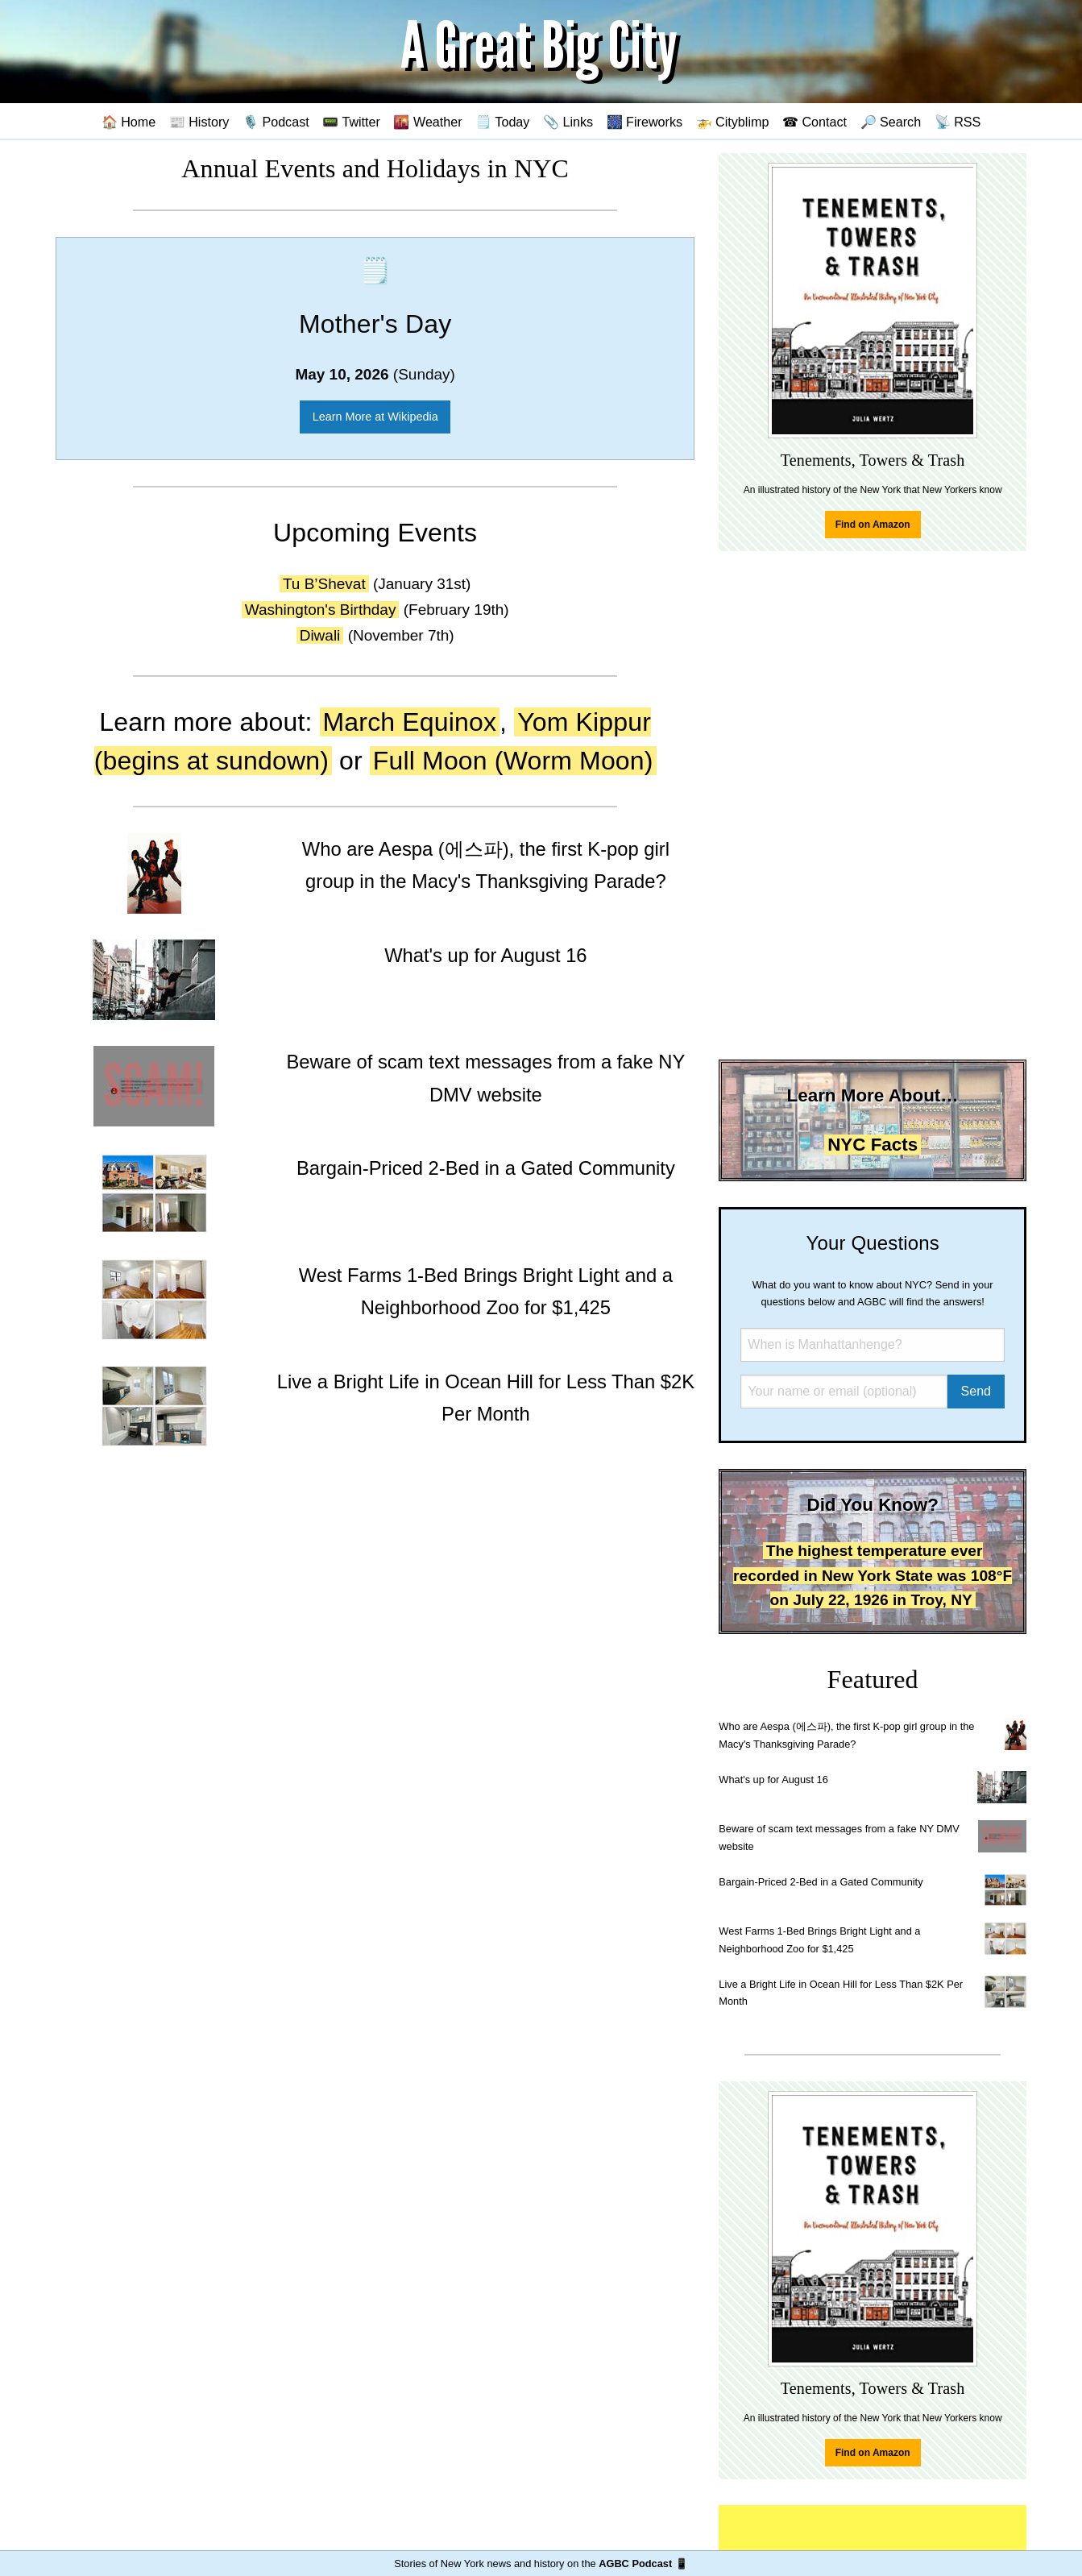 This screenshot has width=1082, height=2576. Describe the element at coordinates (199, 121) in the screenshot. I see `📰 History` at that location.